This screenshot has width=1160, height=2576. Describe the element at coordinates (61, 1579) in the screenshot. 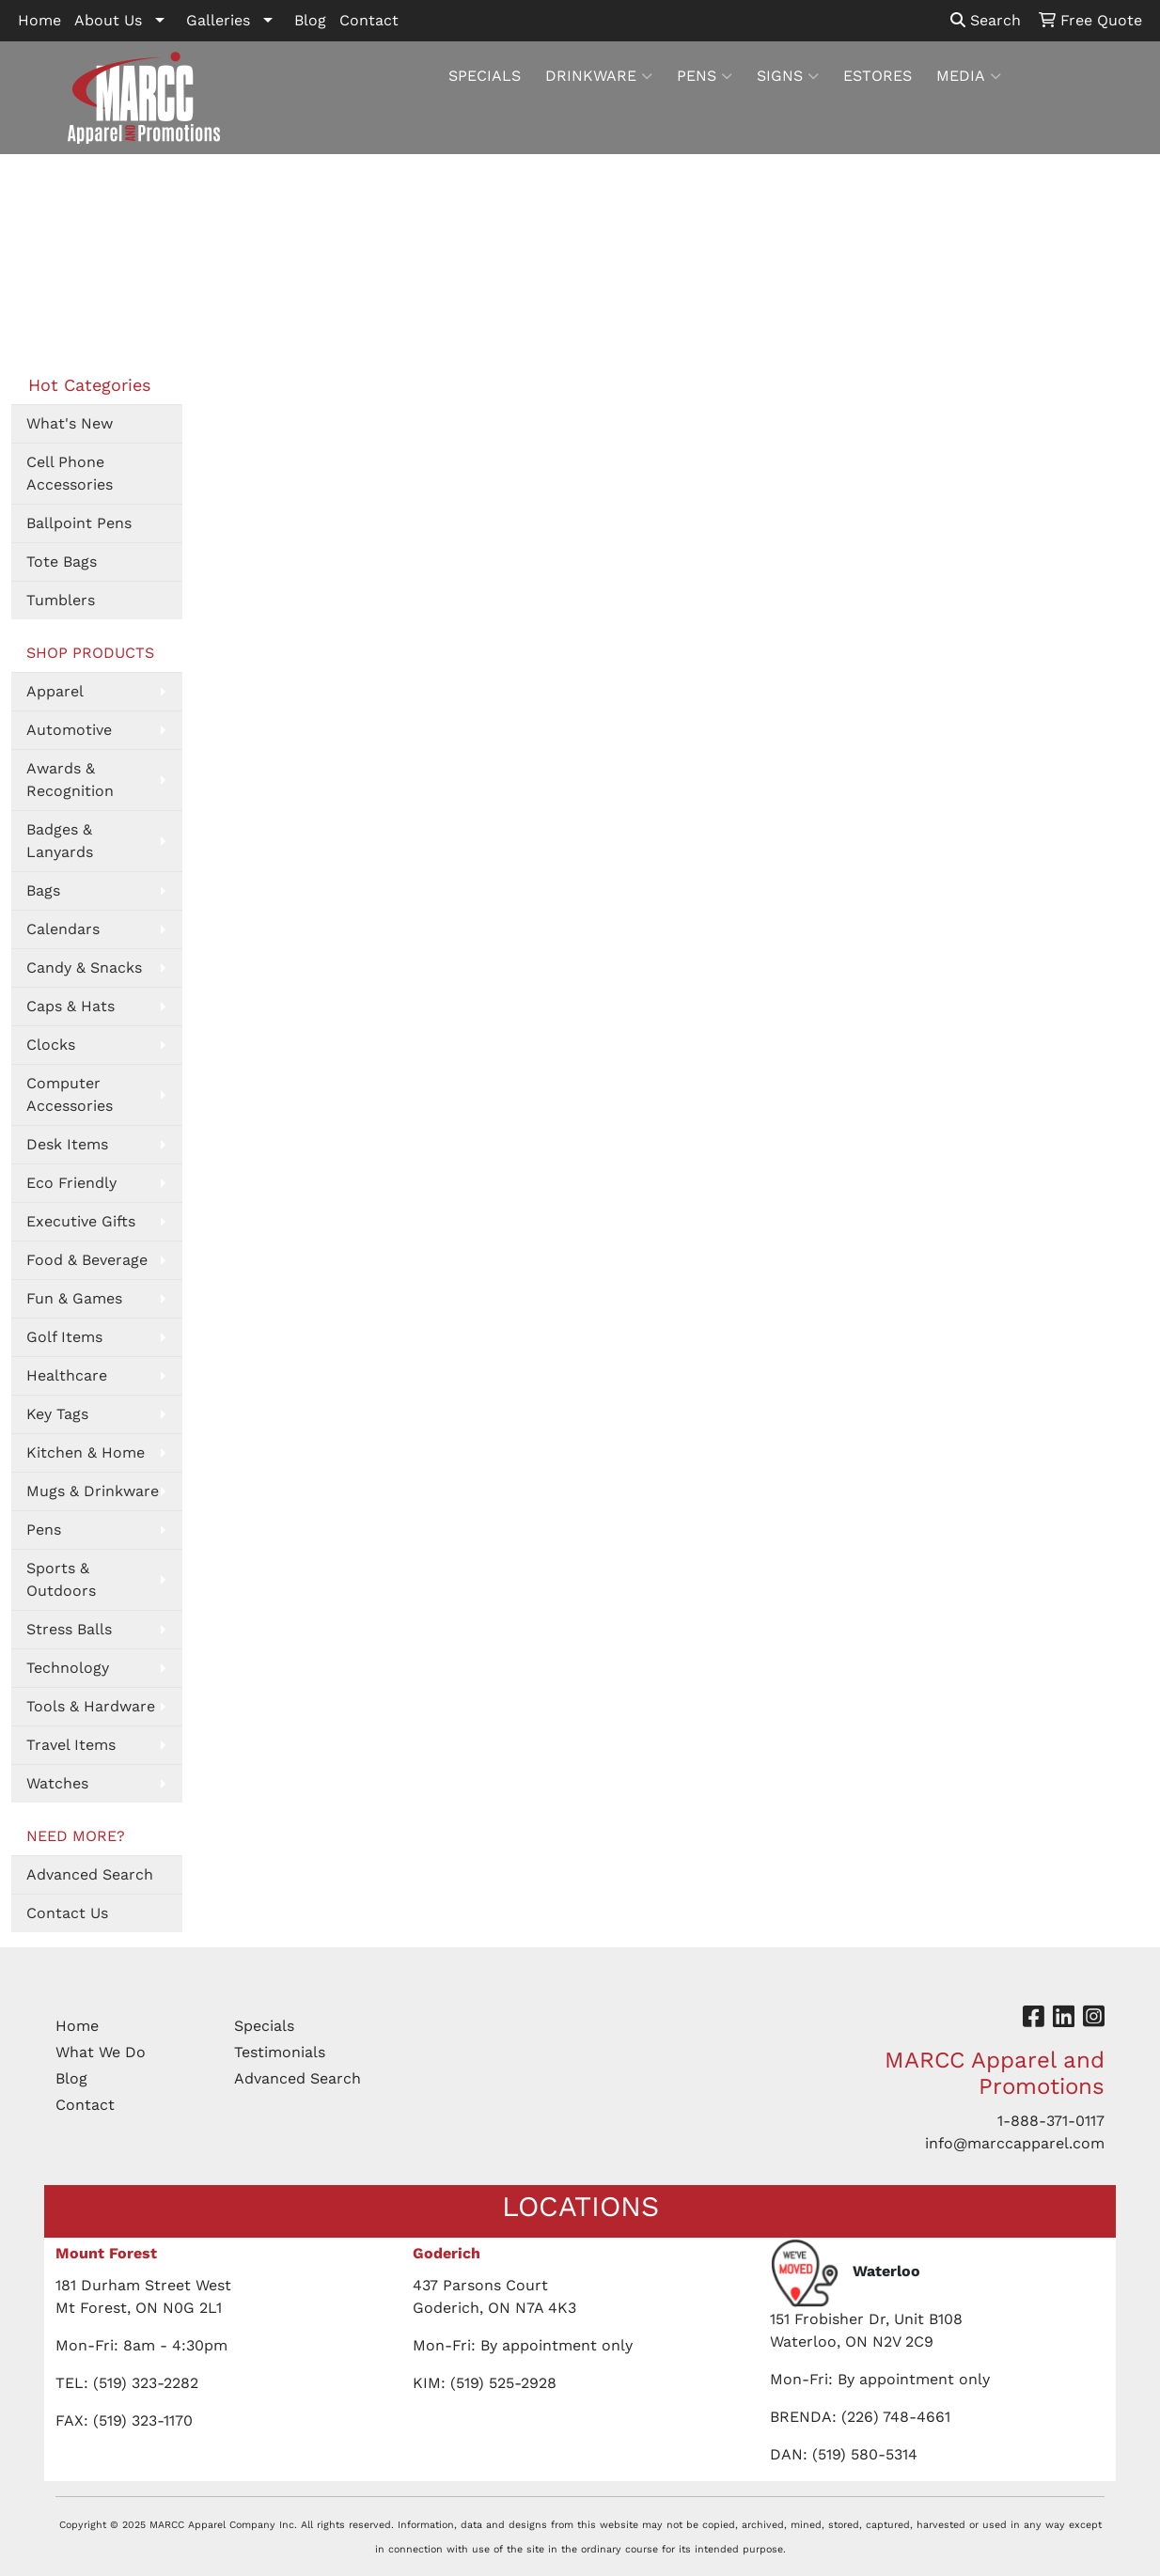

I see `Sports & Outdoors` at that location.